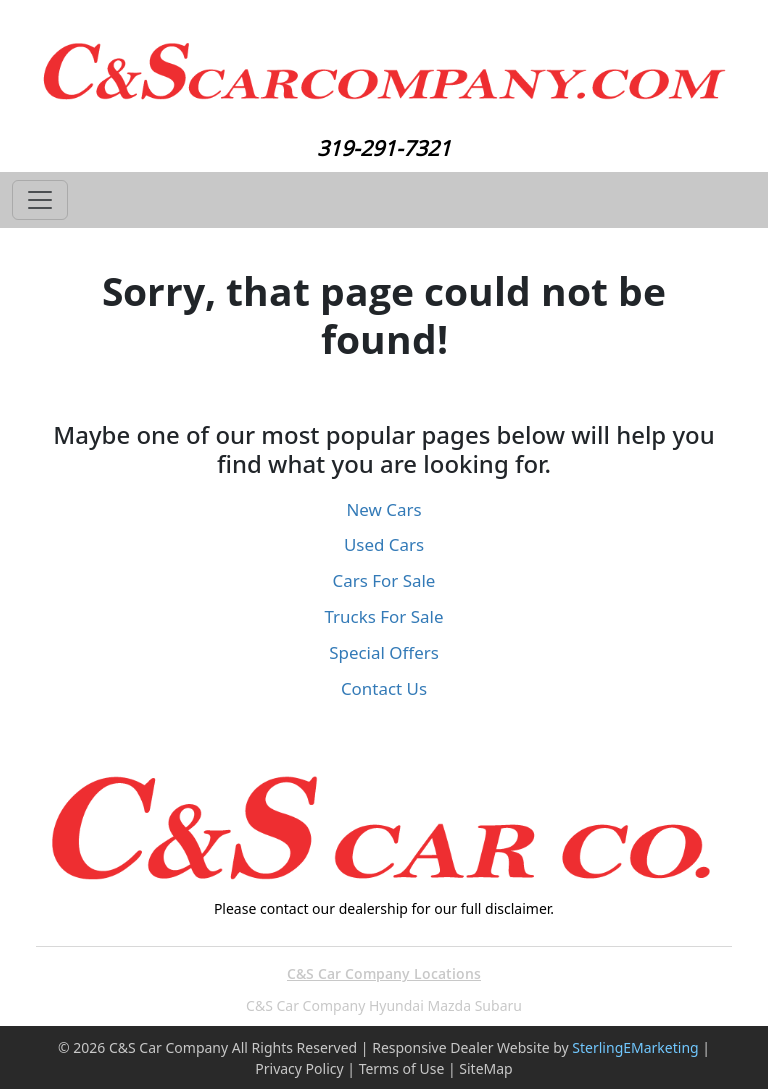 The height and width of the screenshot is (1089, 768). I want to click on C&S Car Company Hyundai Mazda Subaru, so click(384, 1005).